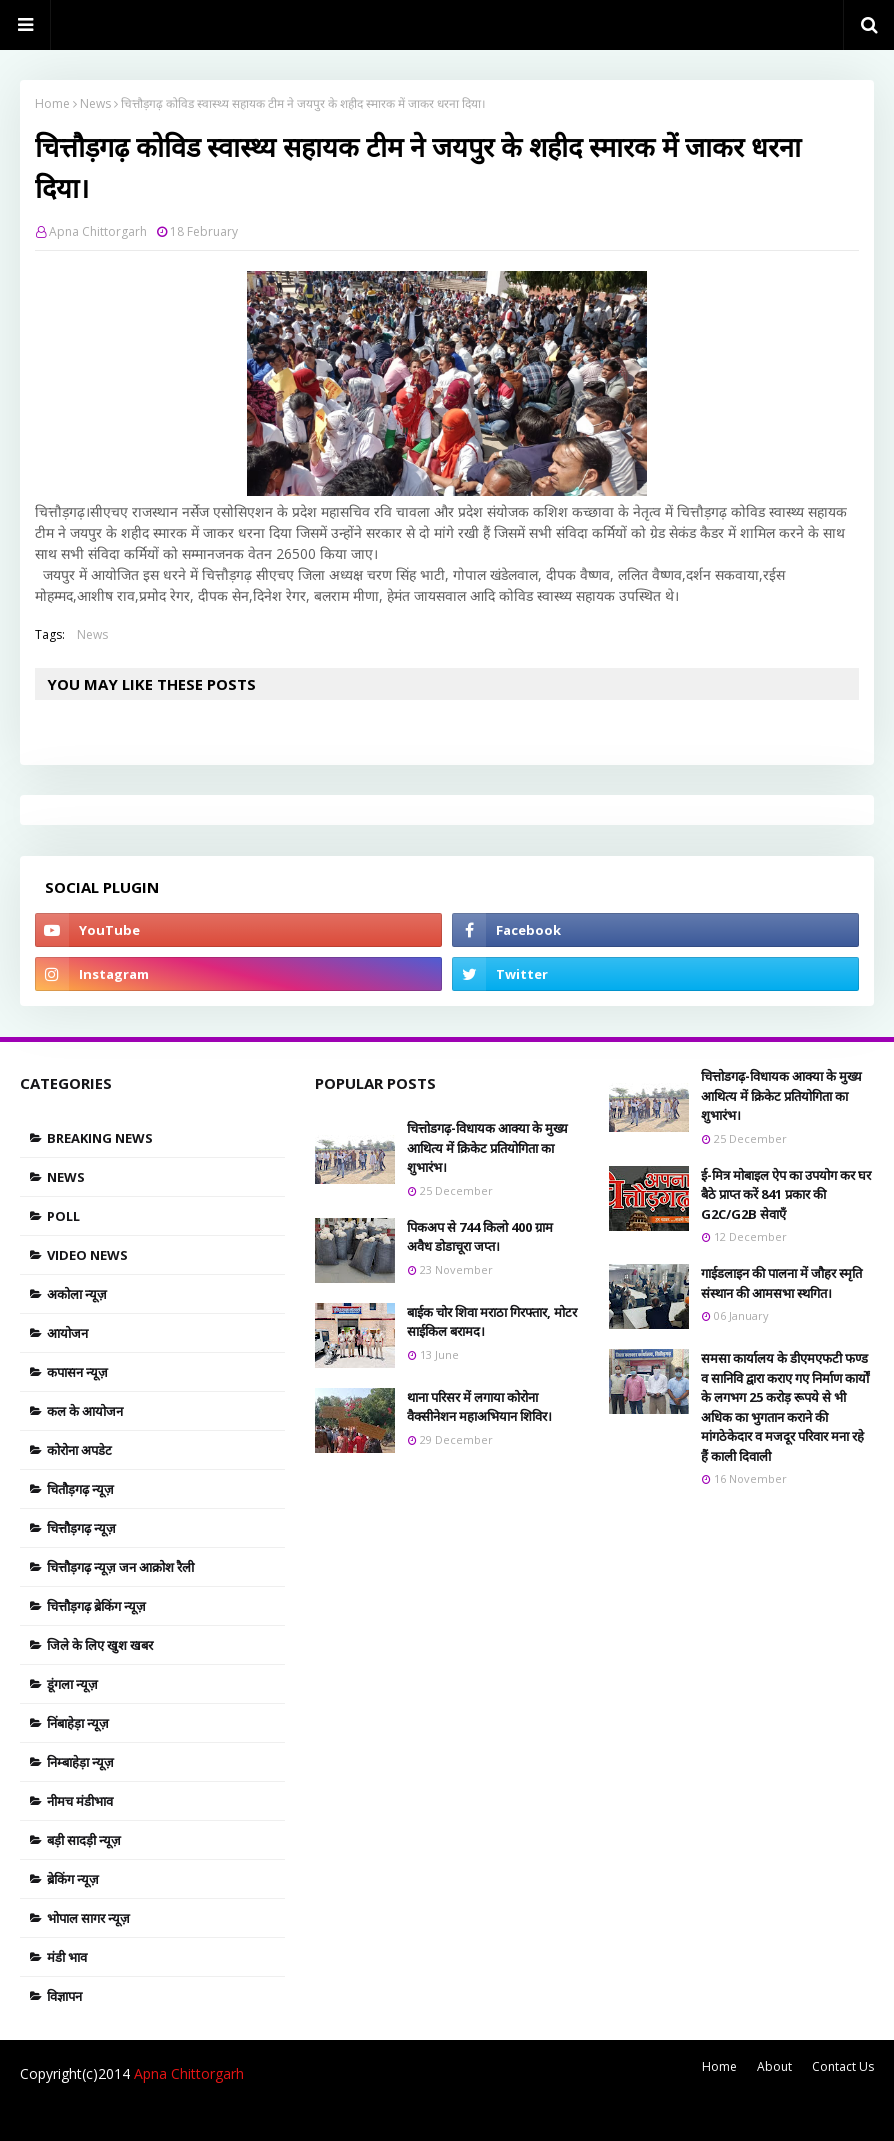 The width and height of the screenshot is (894, 2141). What do you see at coordinates (63, 1216) in the screenshot?
I see `Poll` at bounding box center [63, 1216].